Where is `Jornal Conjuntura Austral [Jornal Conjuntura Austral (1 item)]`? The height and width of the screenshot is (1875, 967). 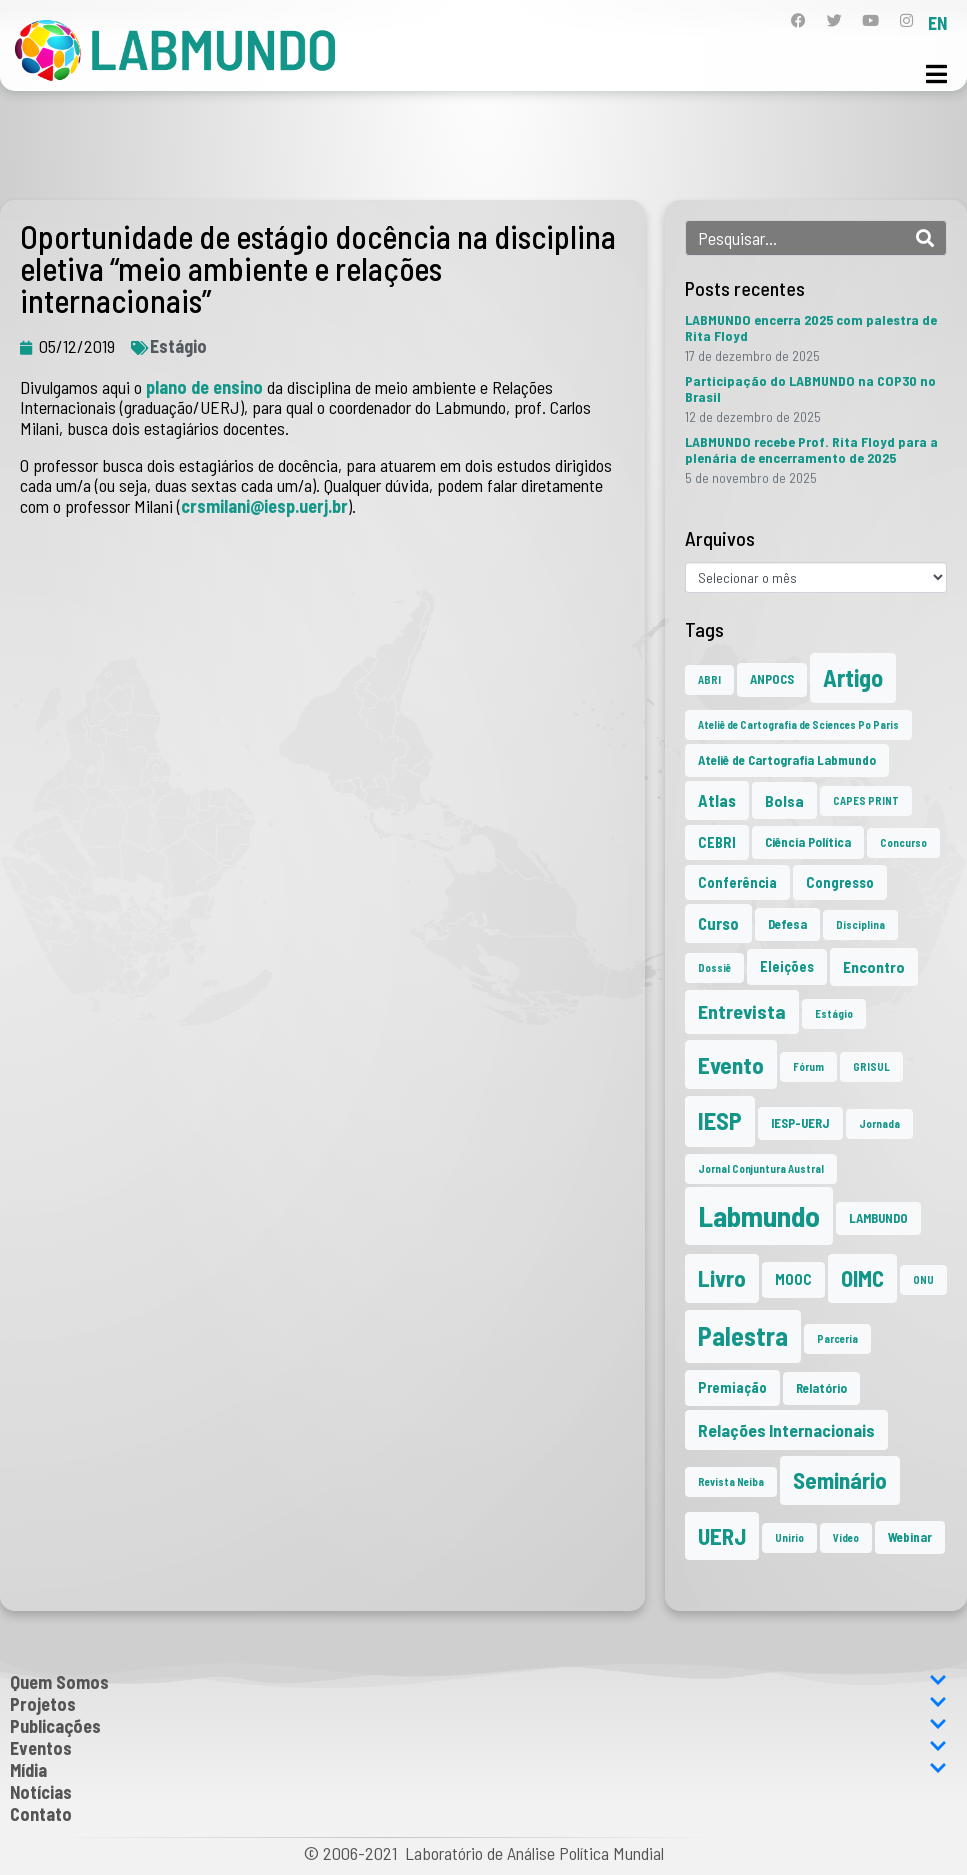
Jornal Conjuntura Austral [Jornal Conjuntura Austral (1 item)] is located at coordinates (761, 1168).